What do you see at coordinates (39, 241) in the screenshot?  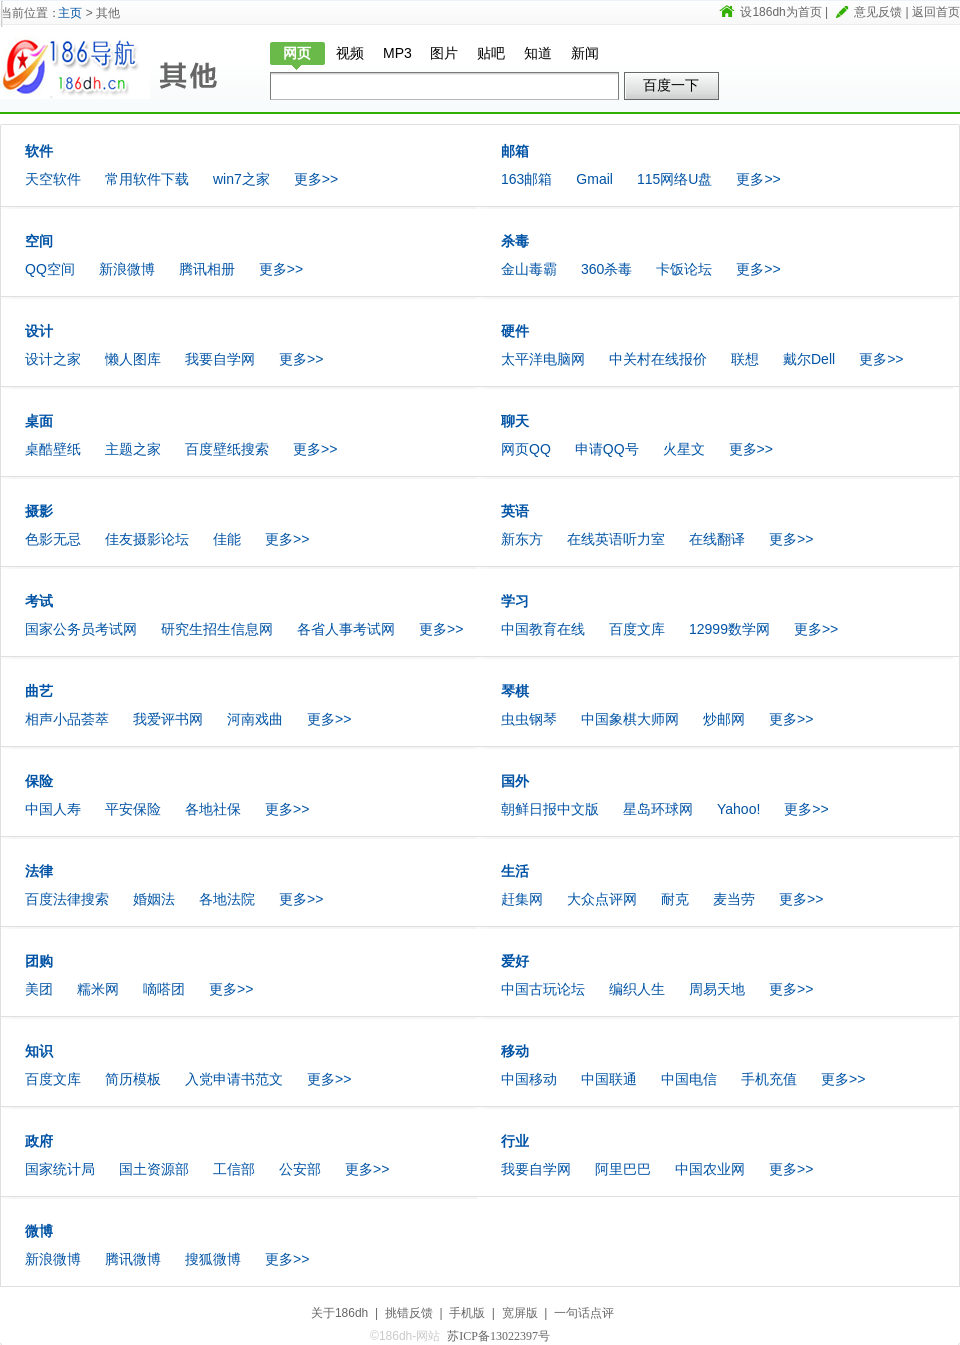 I see `空间` at bounding box center [39, 241].